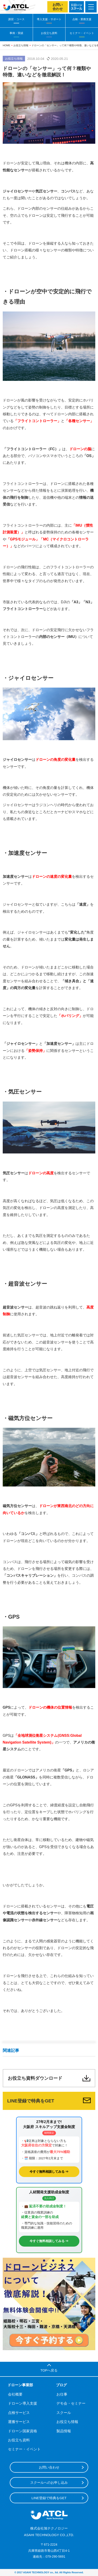 This screenshot has width=98, height=2576. Describe the element at coordinates (22, 2403) in the screenshot. I see `ドローン導入支援` at that location.